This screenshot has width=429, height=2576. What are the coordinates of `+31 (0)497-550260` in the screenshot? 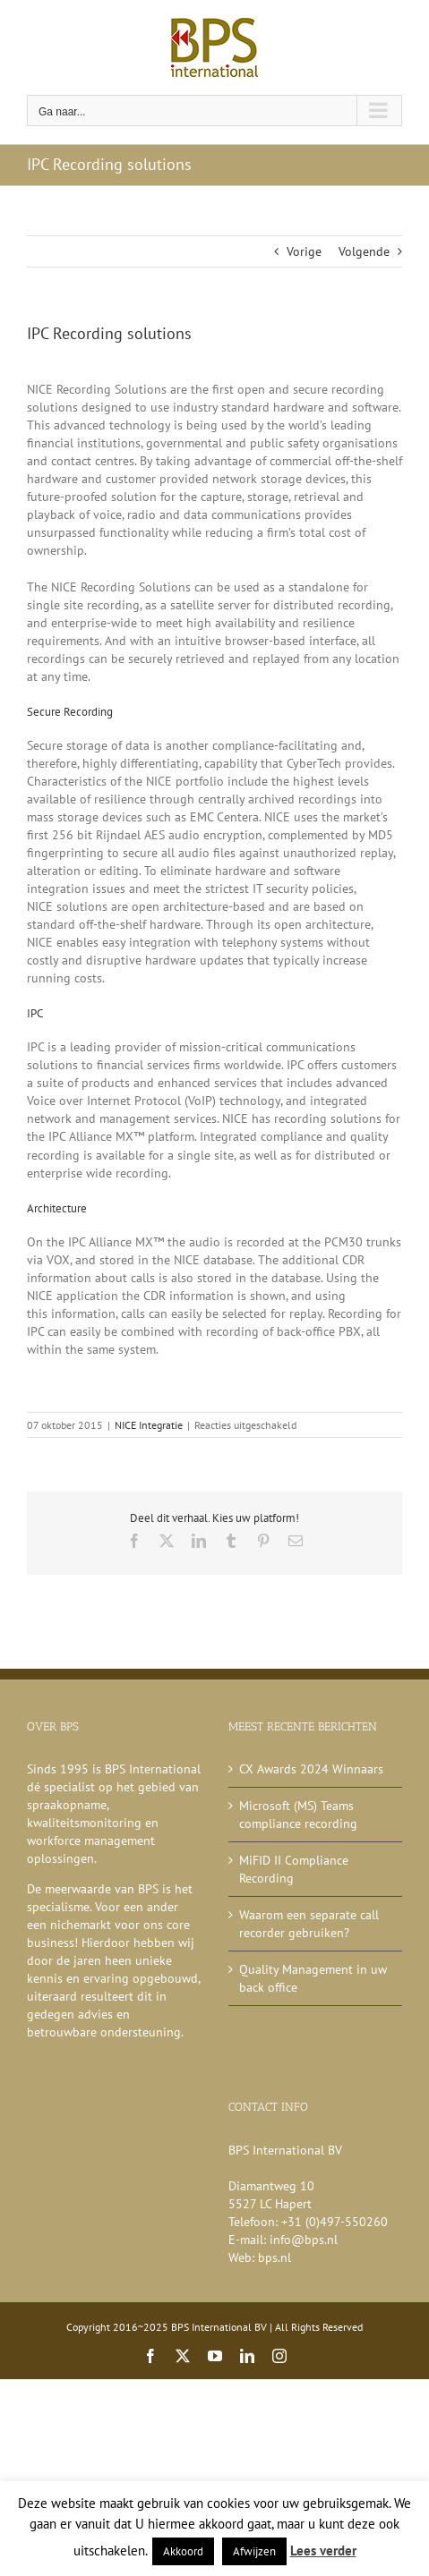 It's located at (334, 2222).